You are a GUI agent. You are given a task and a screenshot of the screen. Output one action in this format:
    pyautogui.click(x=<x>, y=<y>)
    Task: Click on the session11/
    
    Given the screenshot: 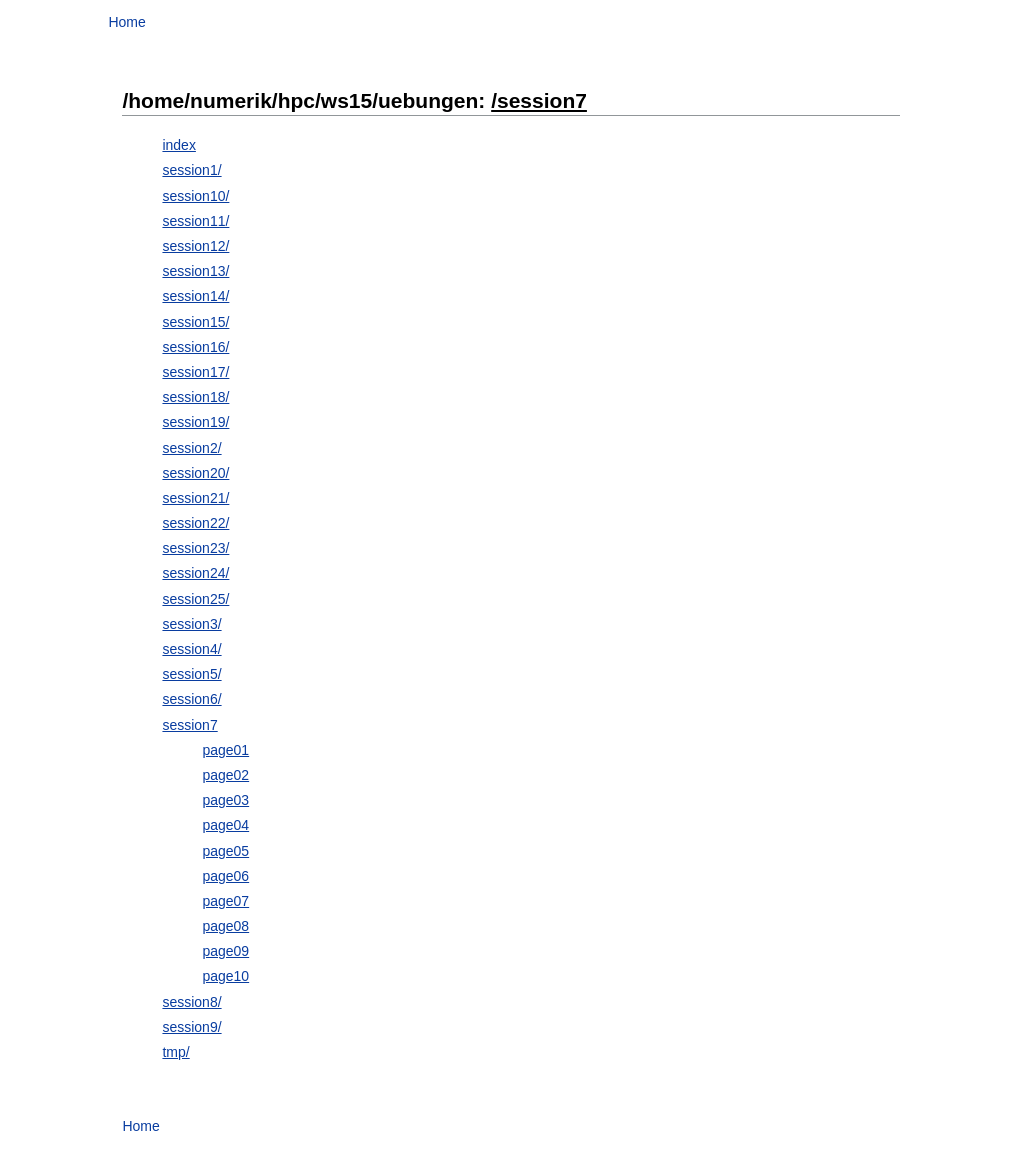 What is the action you would take?
    pyautogui.click(x=195, y=221)
    